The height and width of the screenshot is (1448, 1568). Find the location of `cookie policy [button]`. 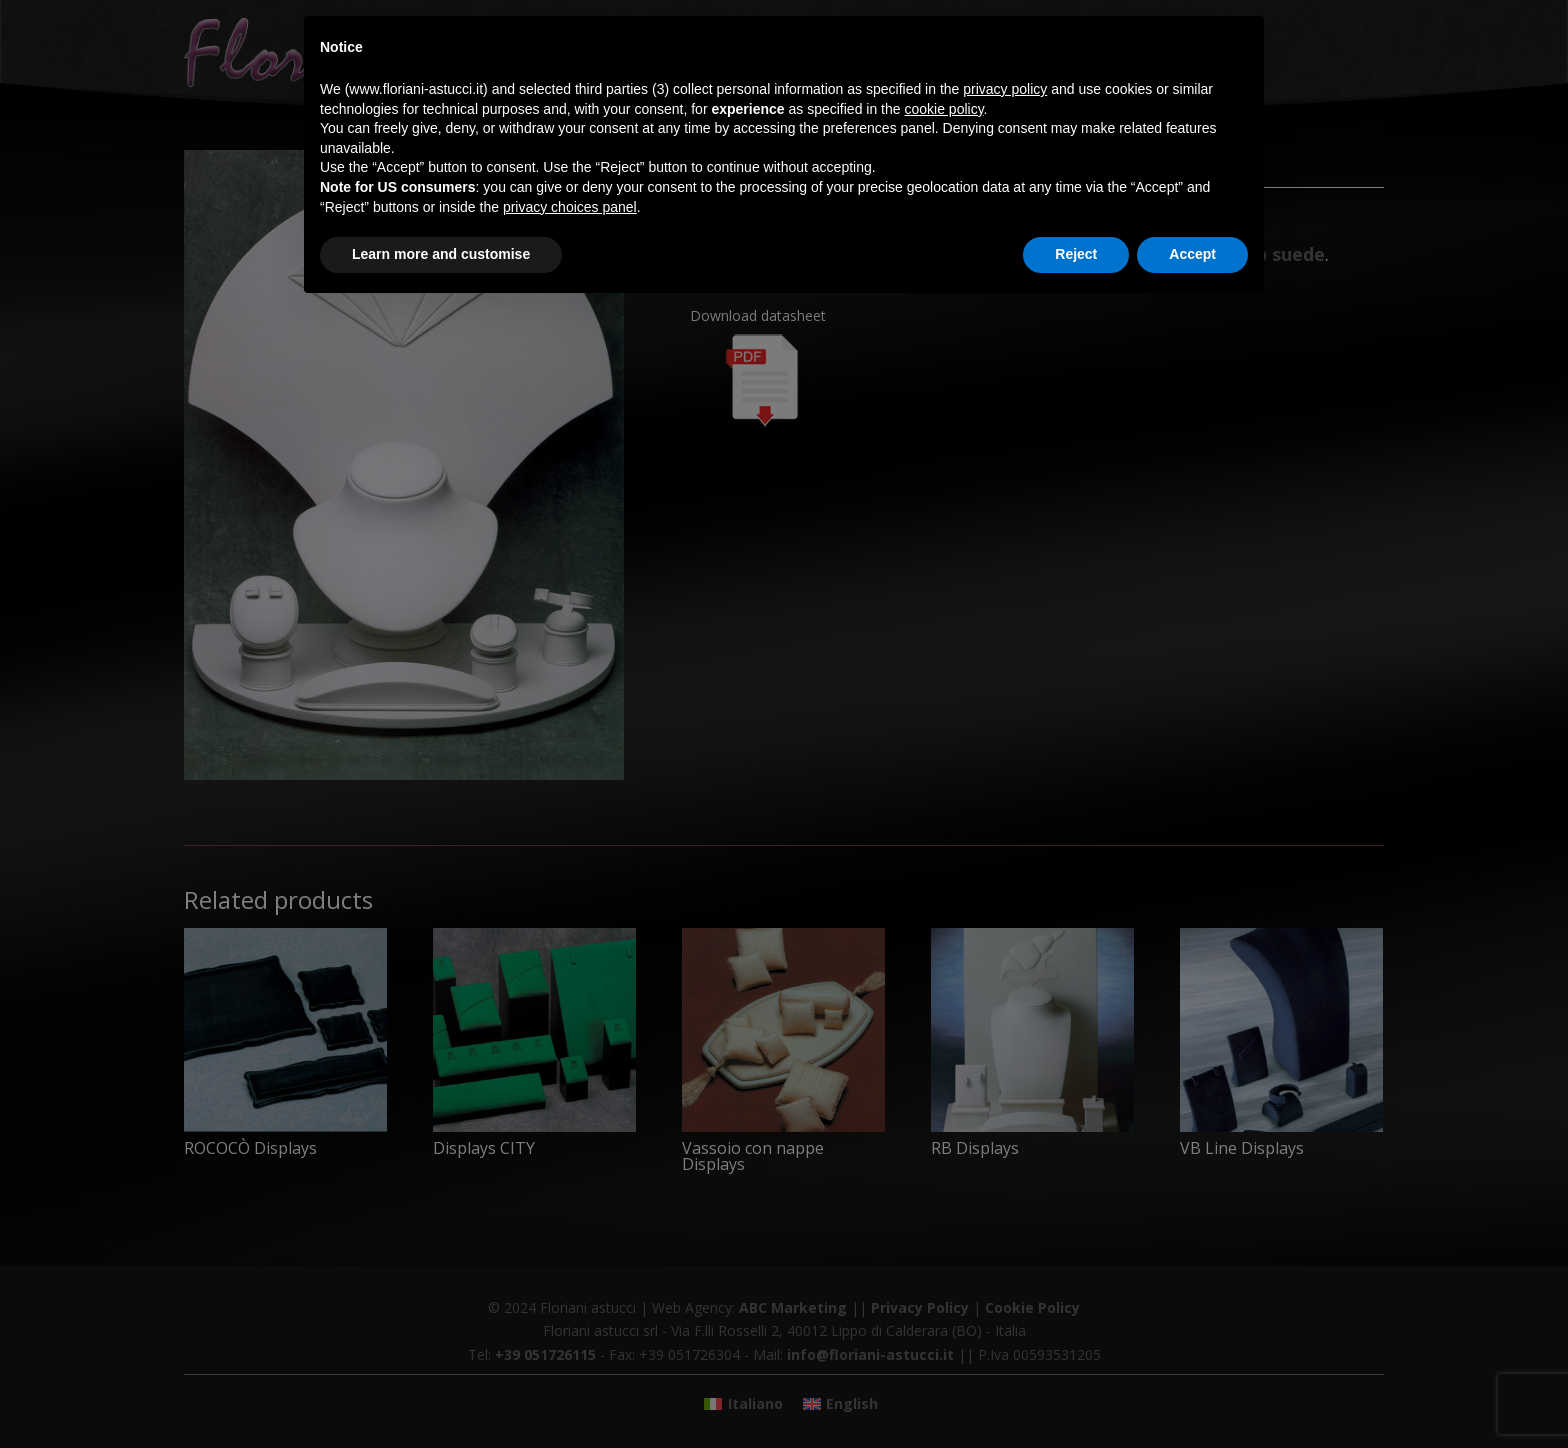

cookie policy [button] is located at coordinates (943, 109).